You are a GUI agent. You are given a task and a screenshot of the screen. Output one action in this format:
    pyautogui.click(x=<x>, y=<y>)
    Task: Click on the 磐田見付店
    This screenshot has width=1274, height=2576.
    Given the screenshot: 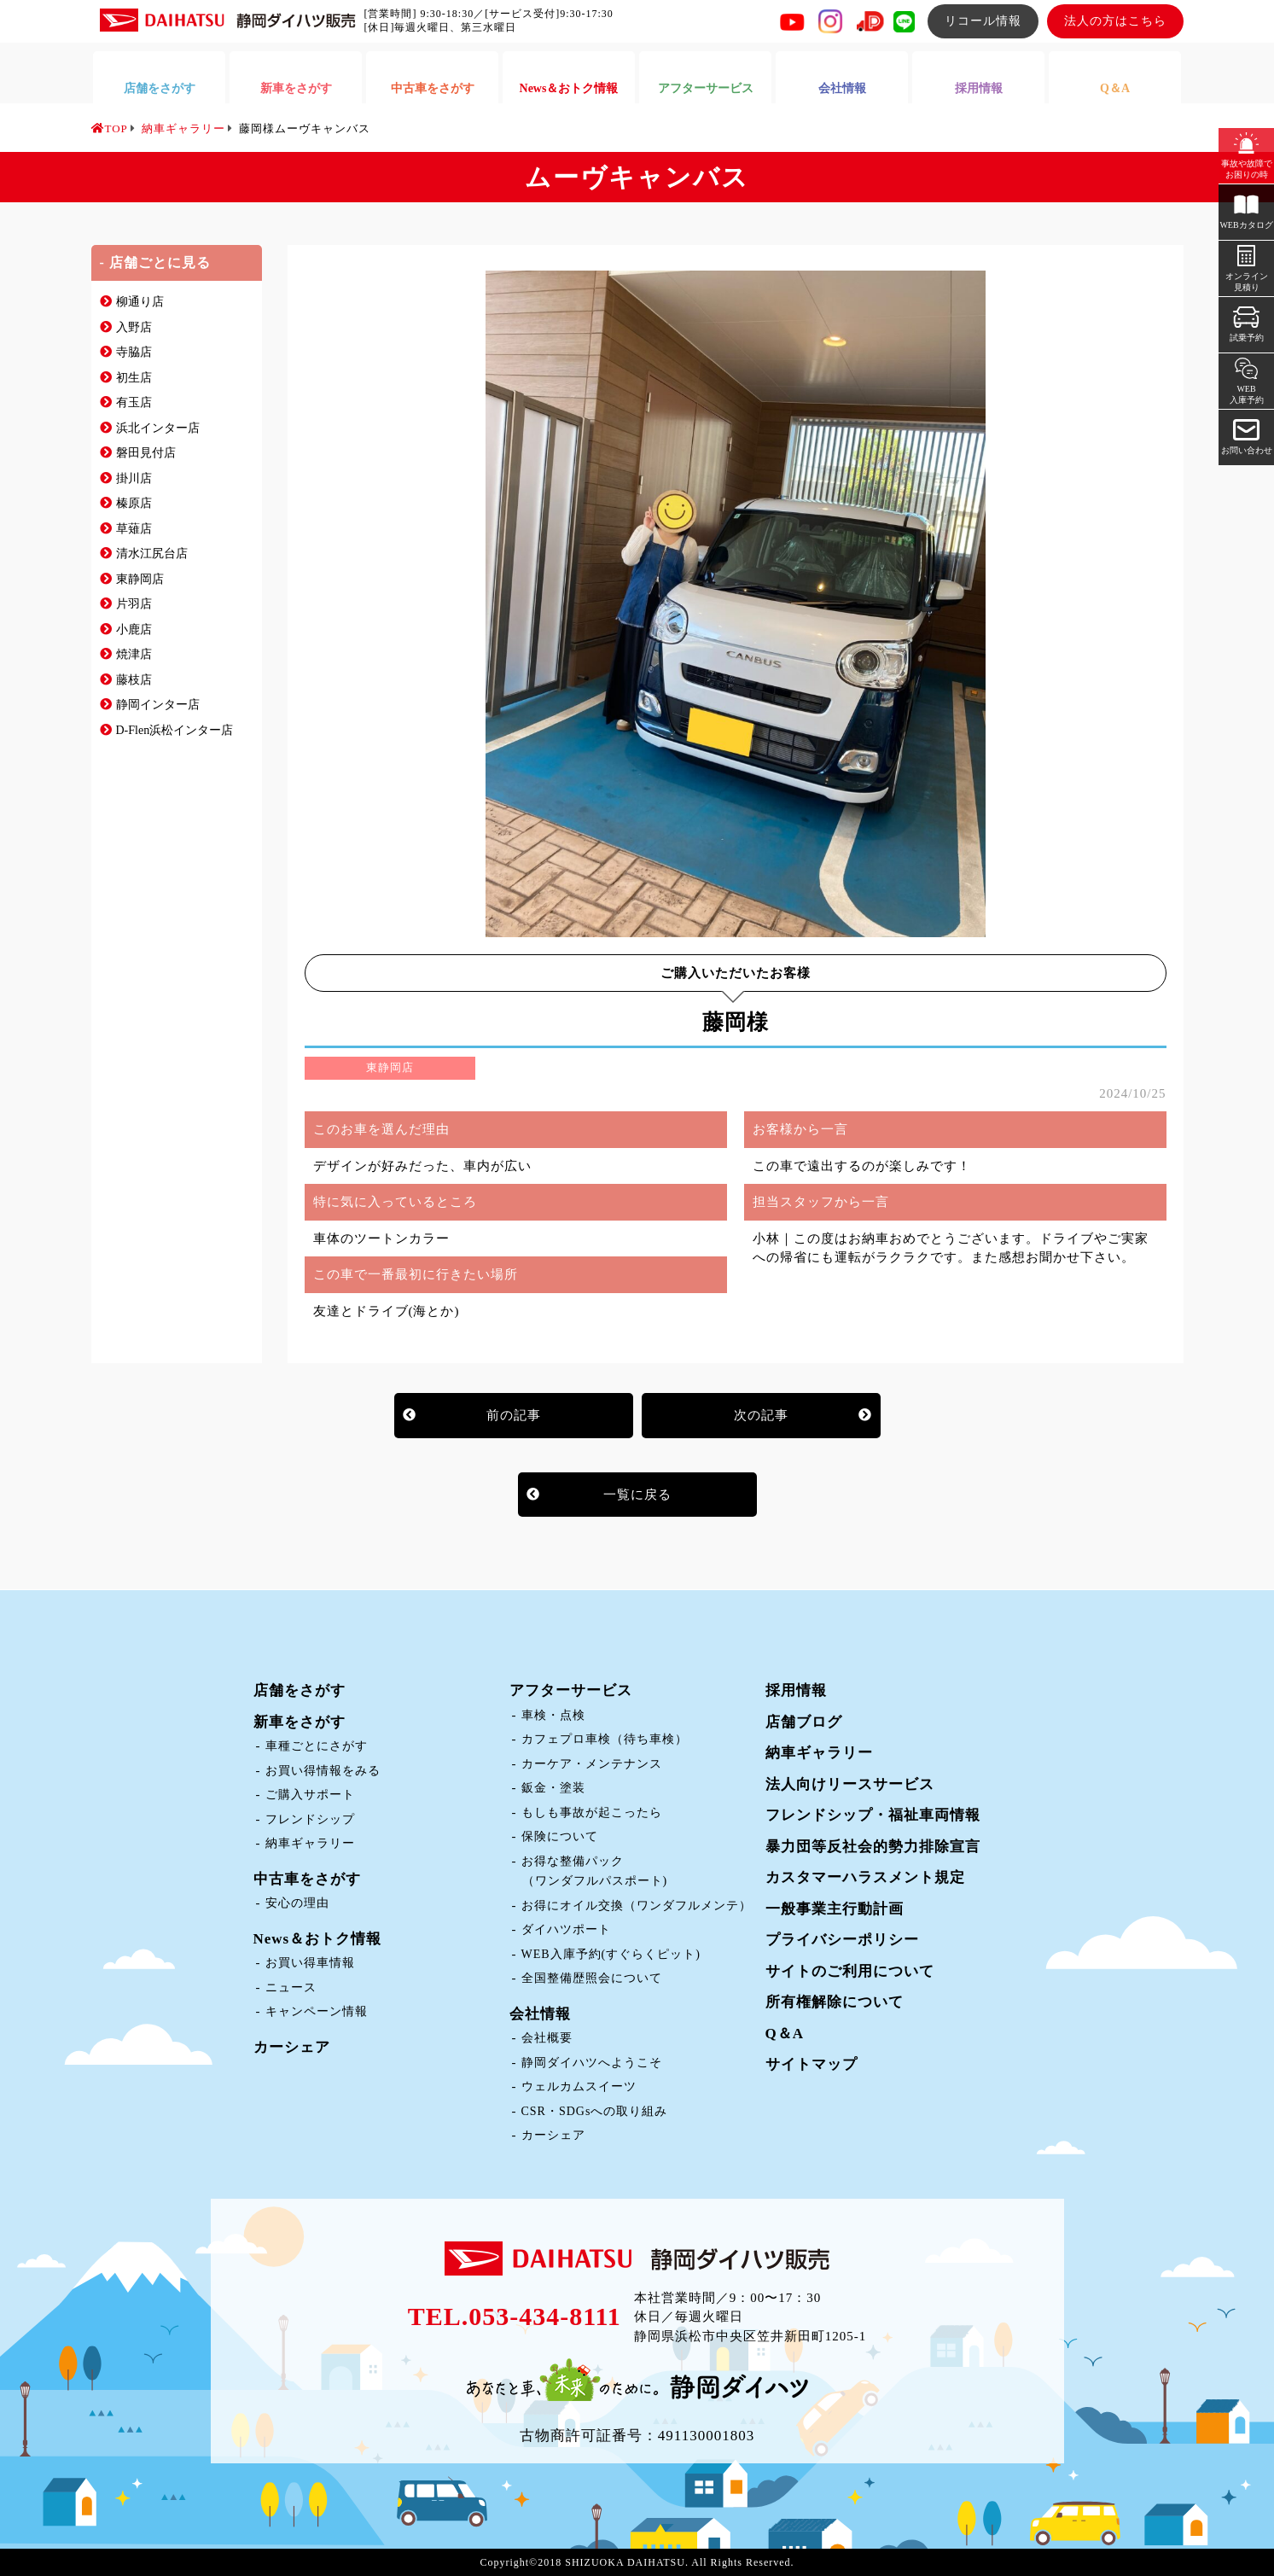 What is the action you would take?
    pyautogui.click(x=146, y=452)
    